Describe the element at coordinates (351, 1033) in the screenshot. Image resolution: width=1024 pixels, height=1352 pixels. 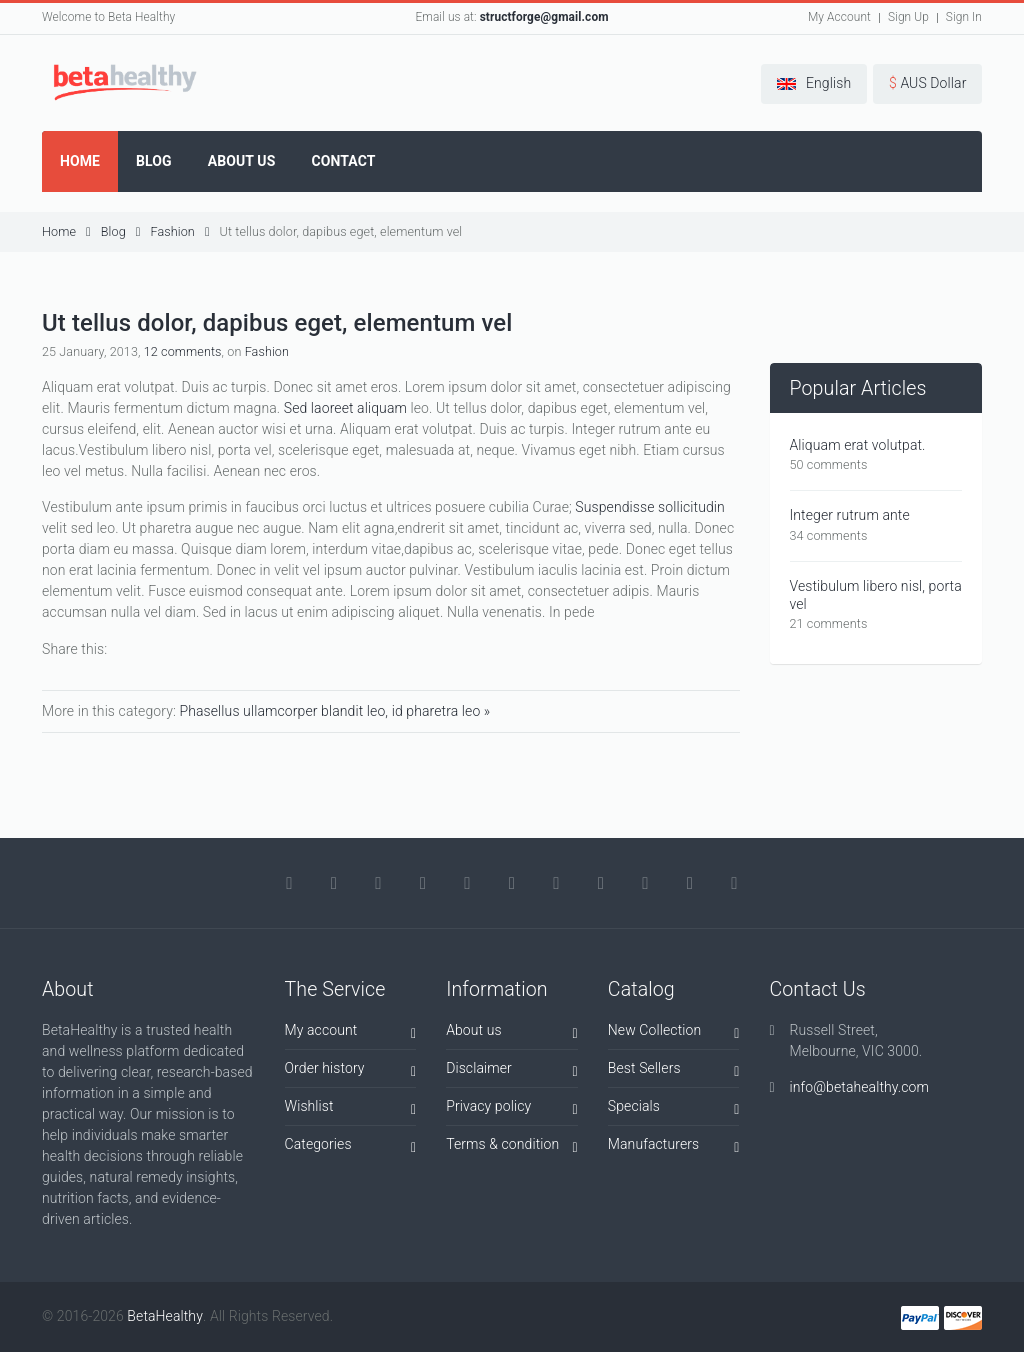
I see `My account` at that location.